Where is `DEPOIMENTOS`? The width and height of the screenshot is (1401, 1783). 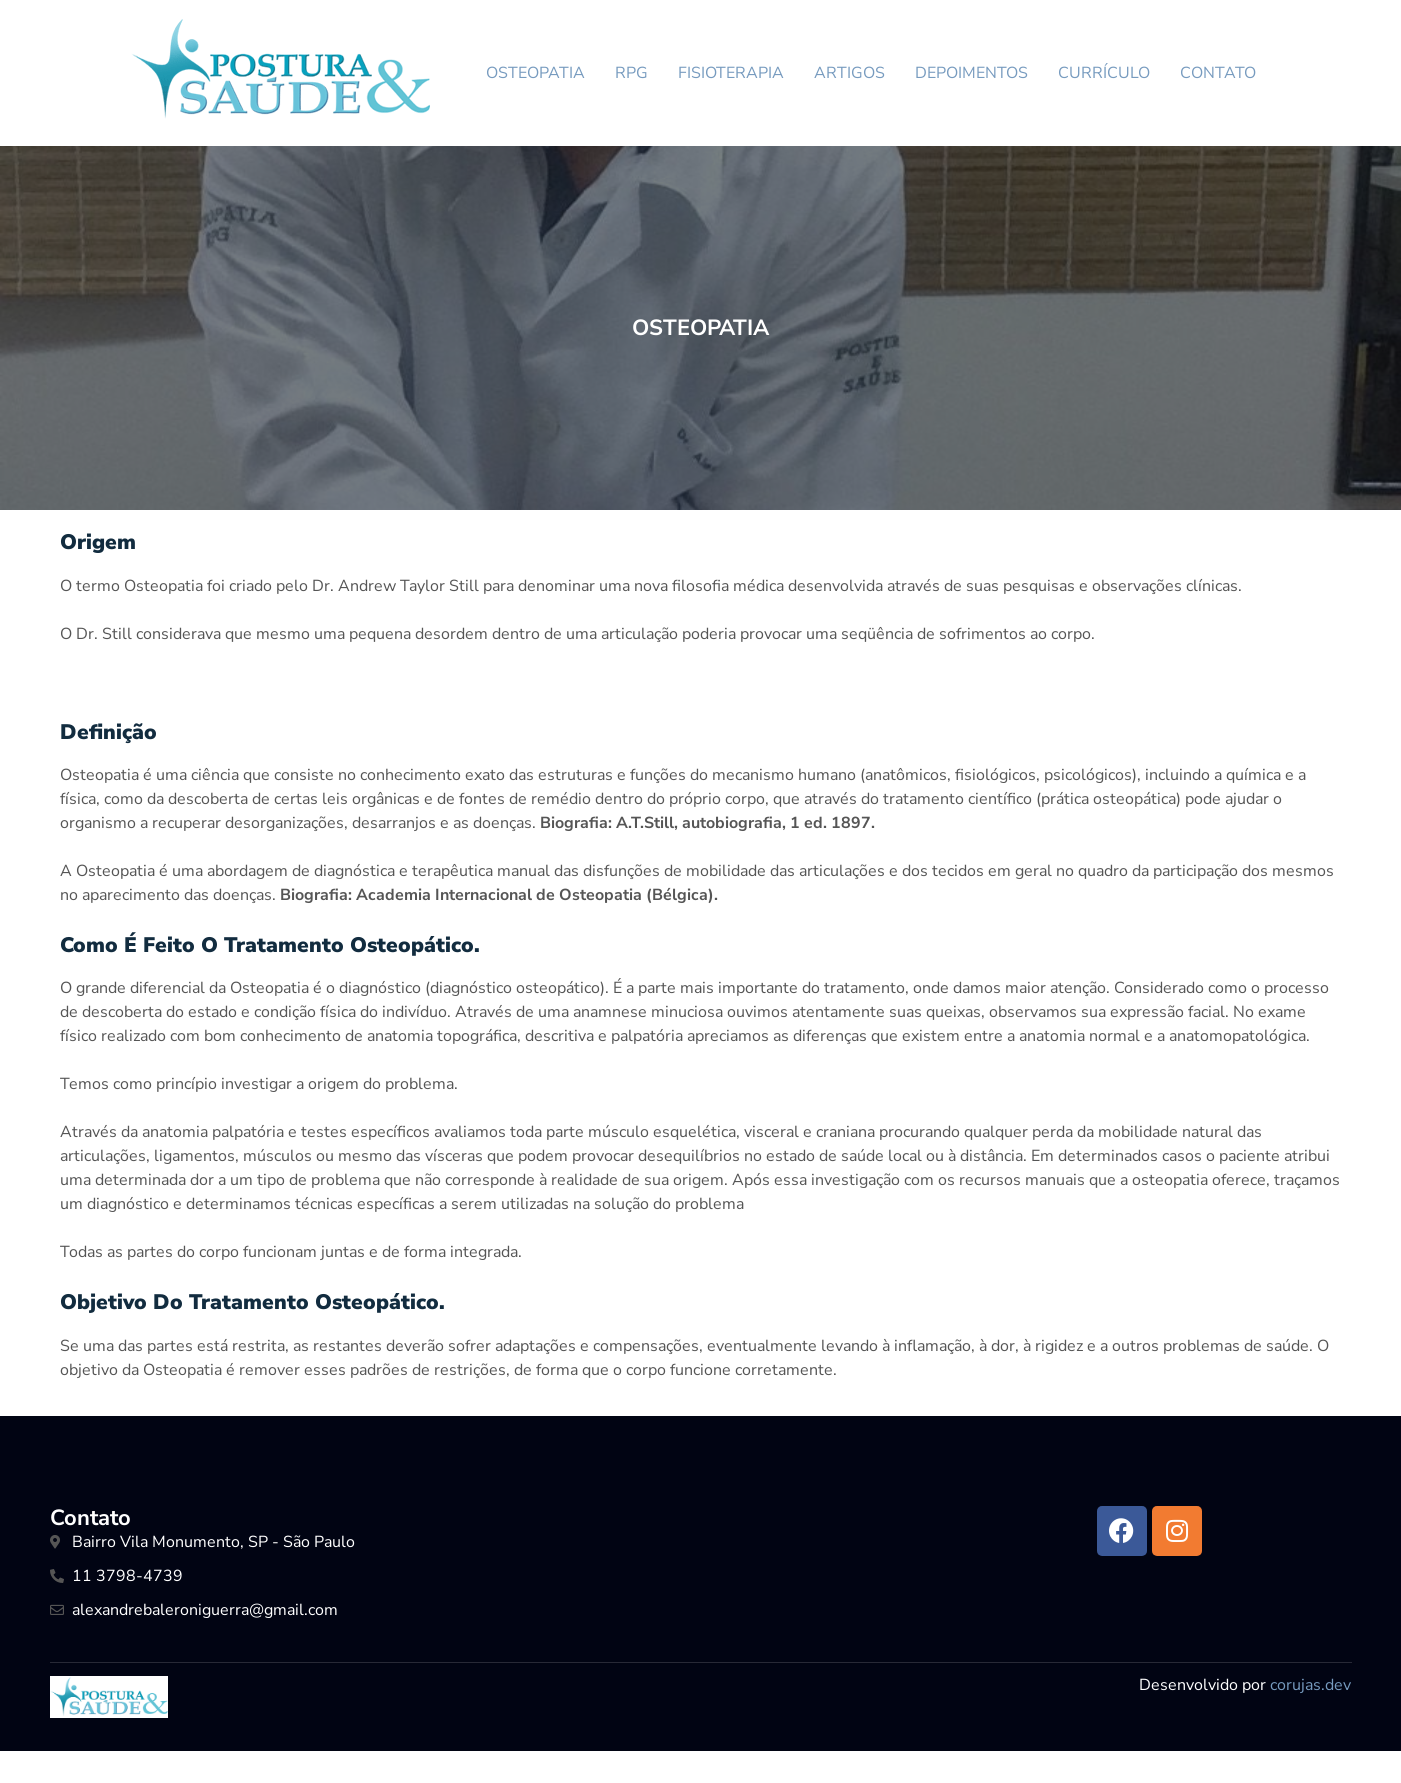 DEPOIMENTOS is located at coordinates (971, 73).